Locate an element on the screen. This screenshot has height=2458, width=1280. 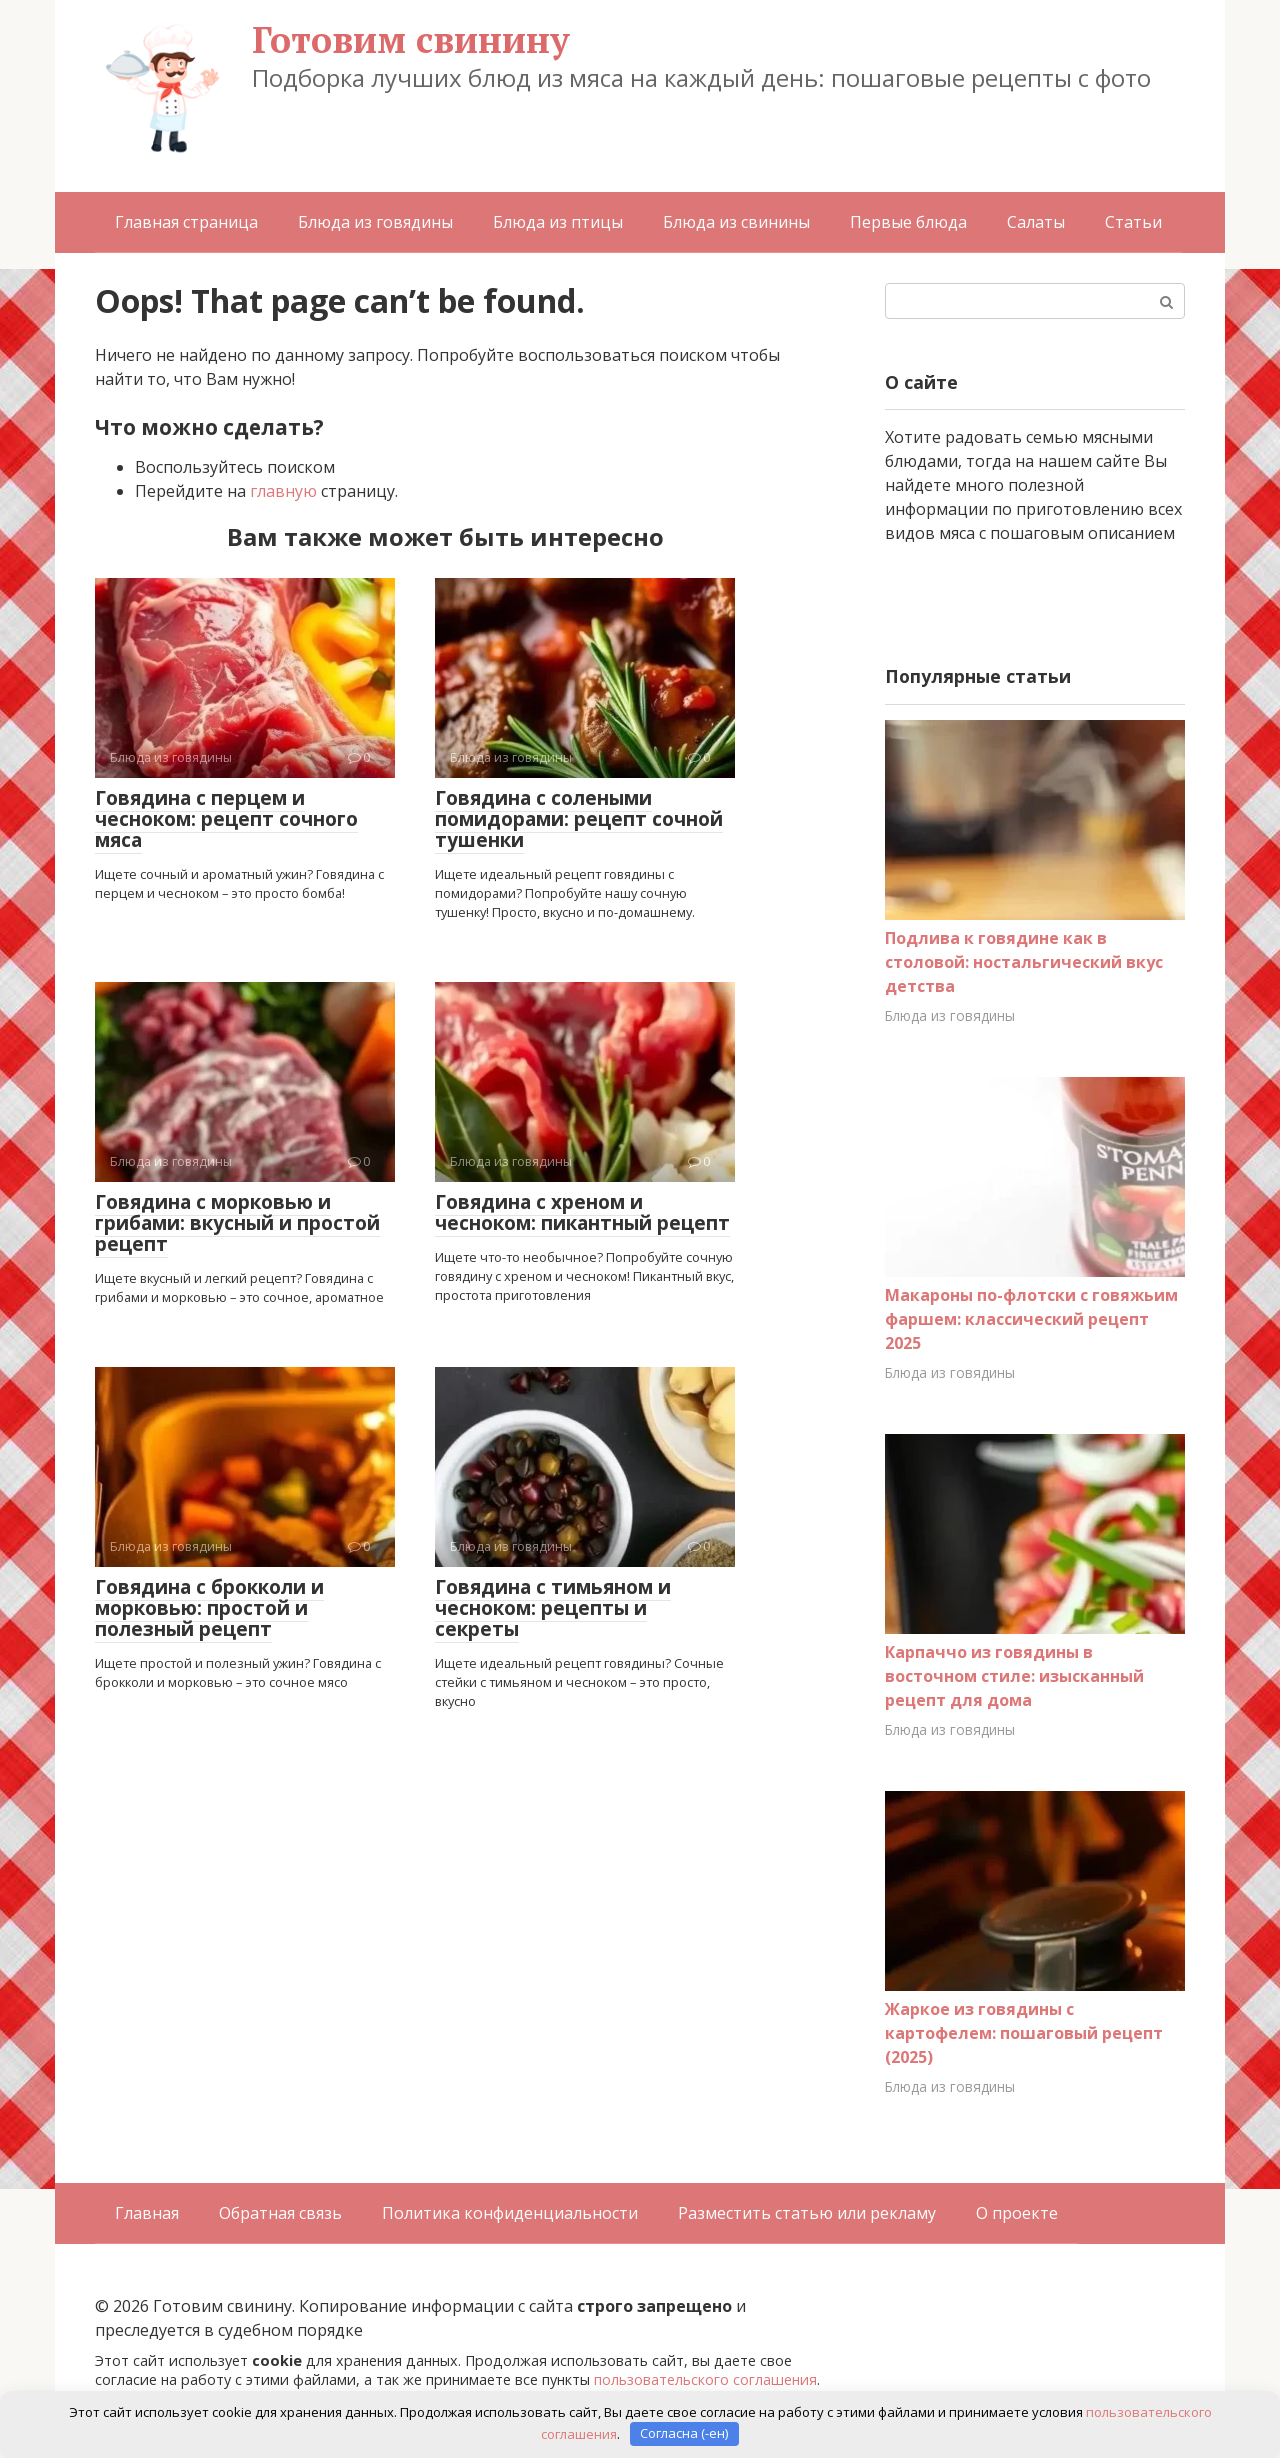
Разместить статью или рекламу is located at coordinates (807, 2213).